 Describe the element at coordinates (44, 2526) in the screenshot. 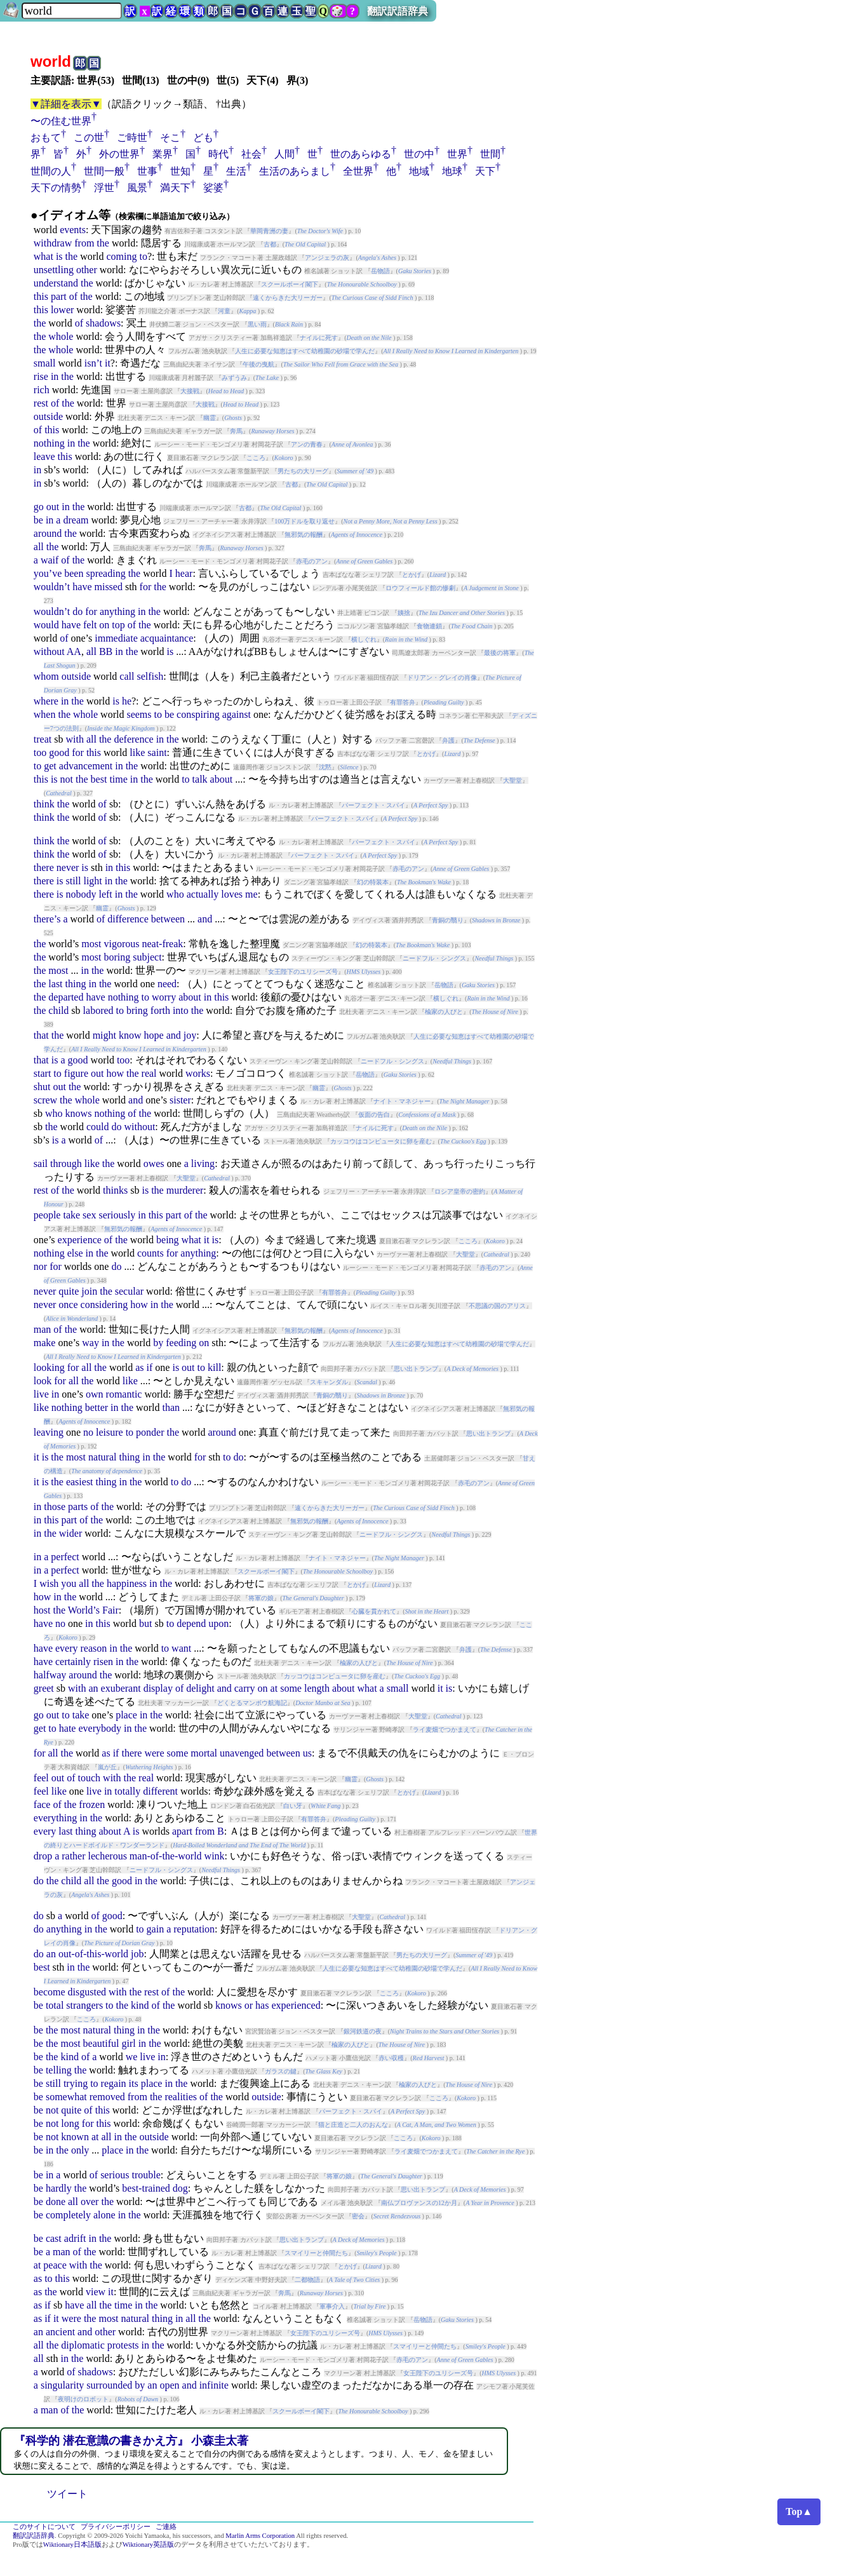

I see `このサイトについて` at that location.